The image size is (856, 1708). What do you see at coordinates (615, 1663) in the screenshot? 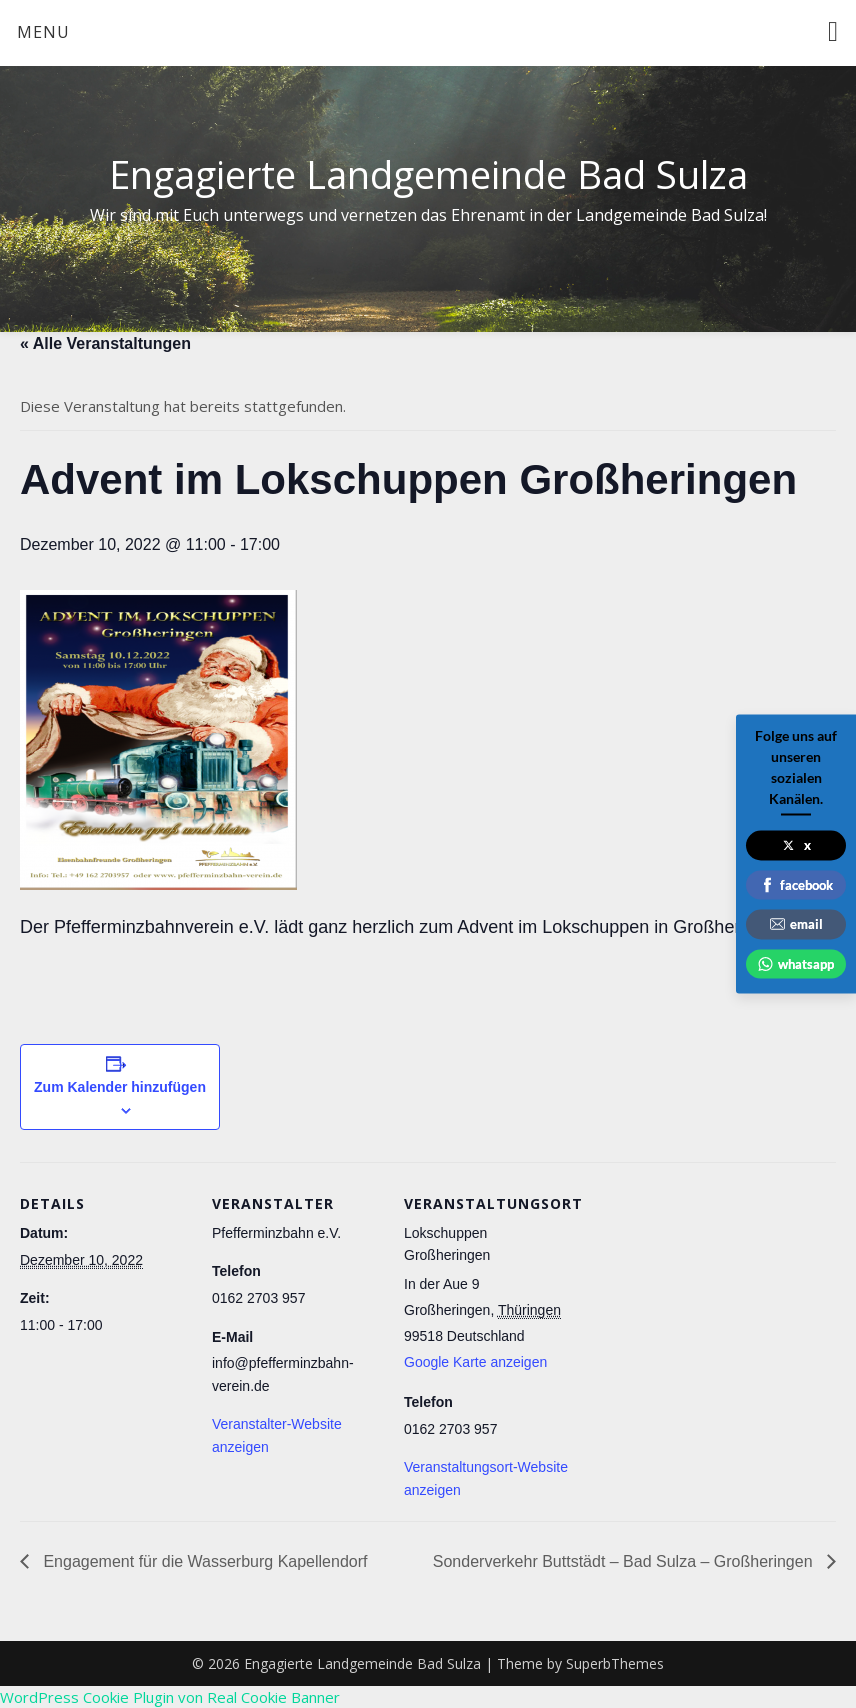
I see `SuperbThemes` at bounding box center [615, 1663].